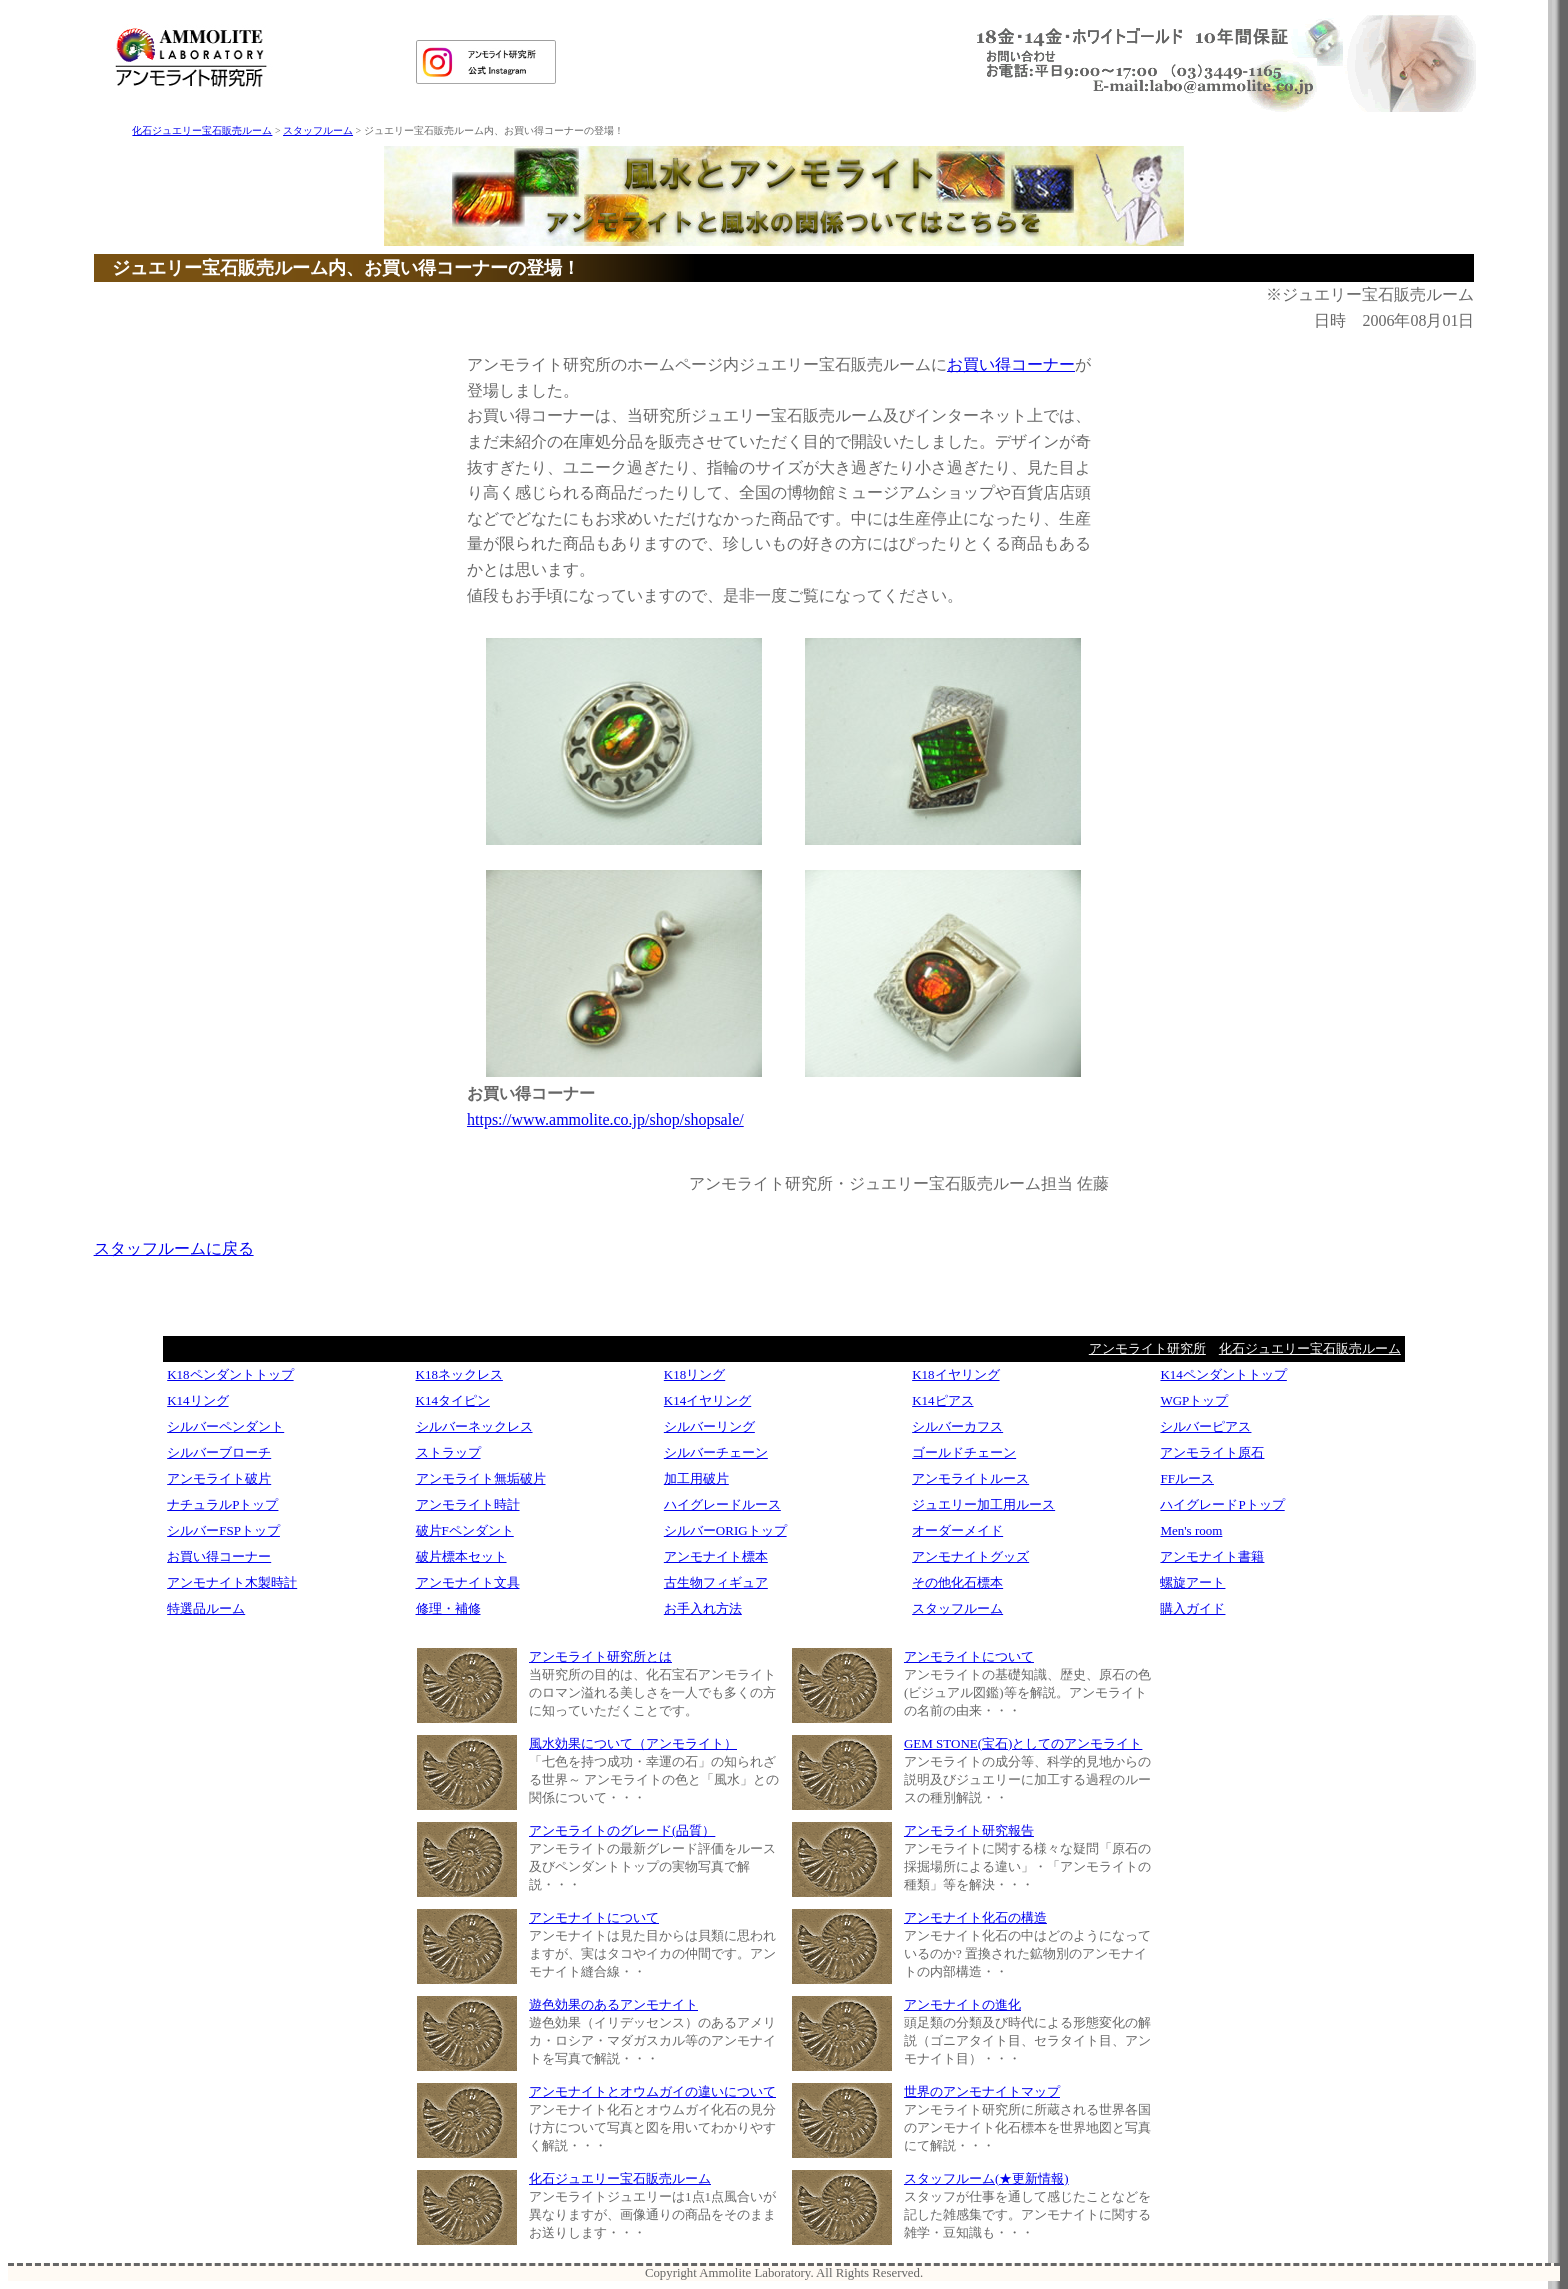 The height and width of the screenshot is (2289, 1568). Describe the element at coordinates (716, 1556) in the screenshot. I see `アンモナイト標本` at that location.